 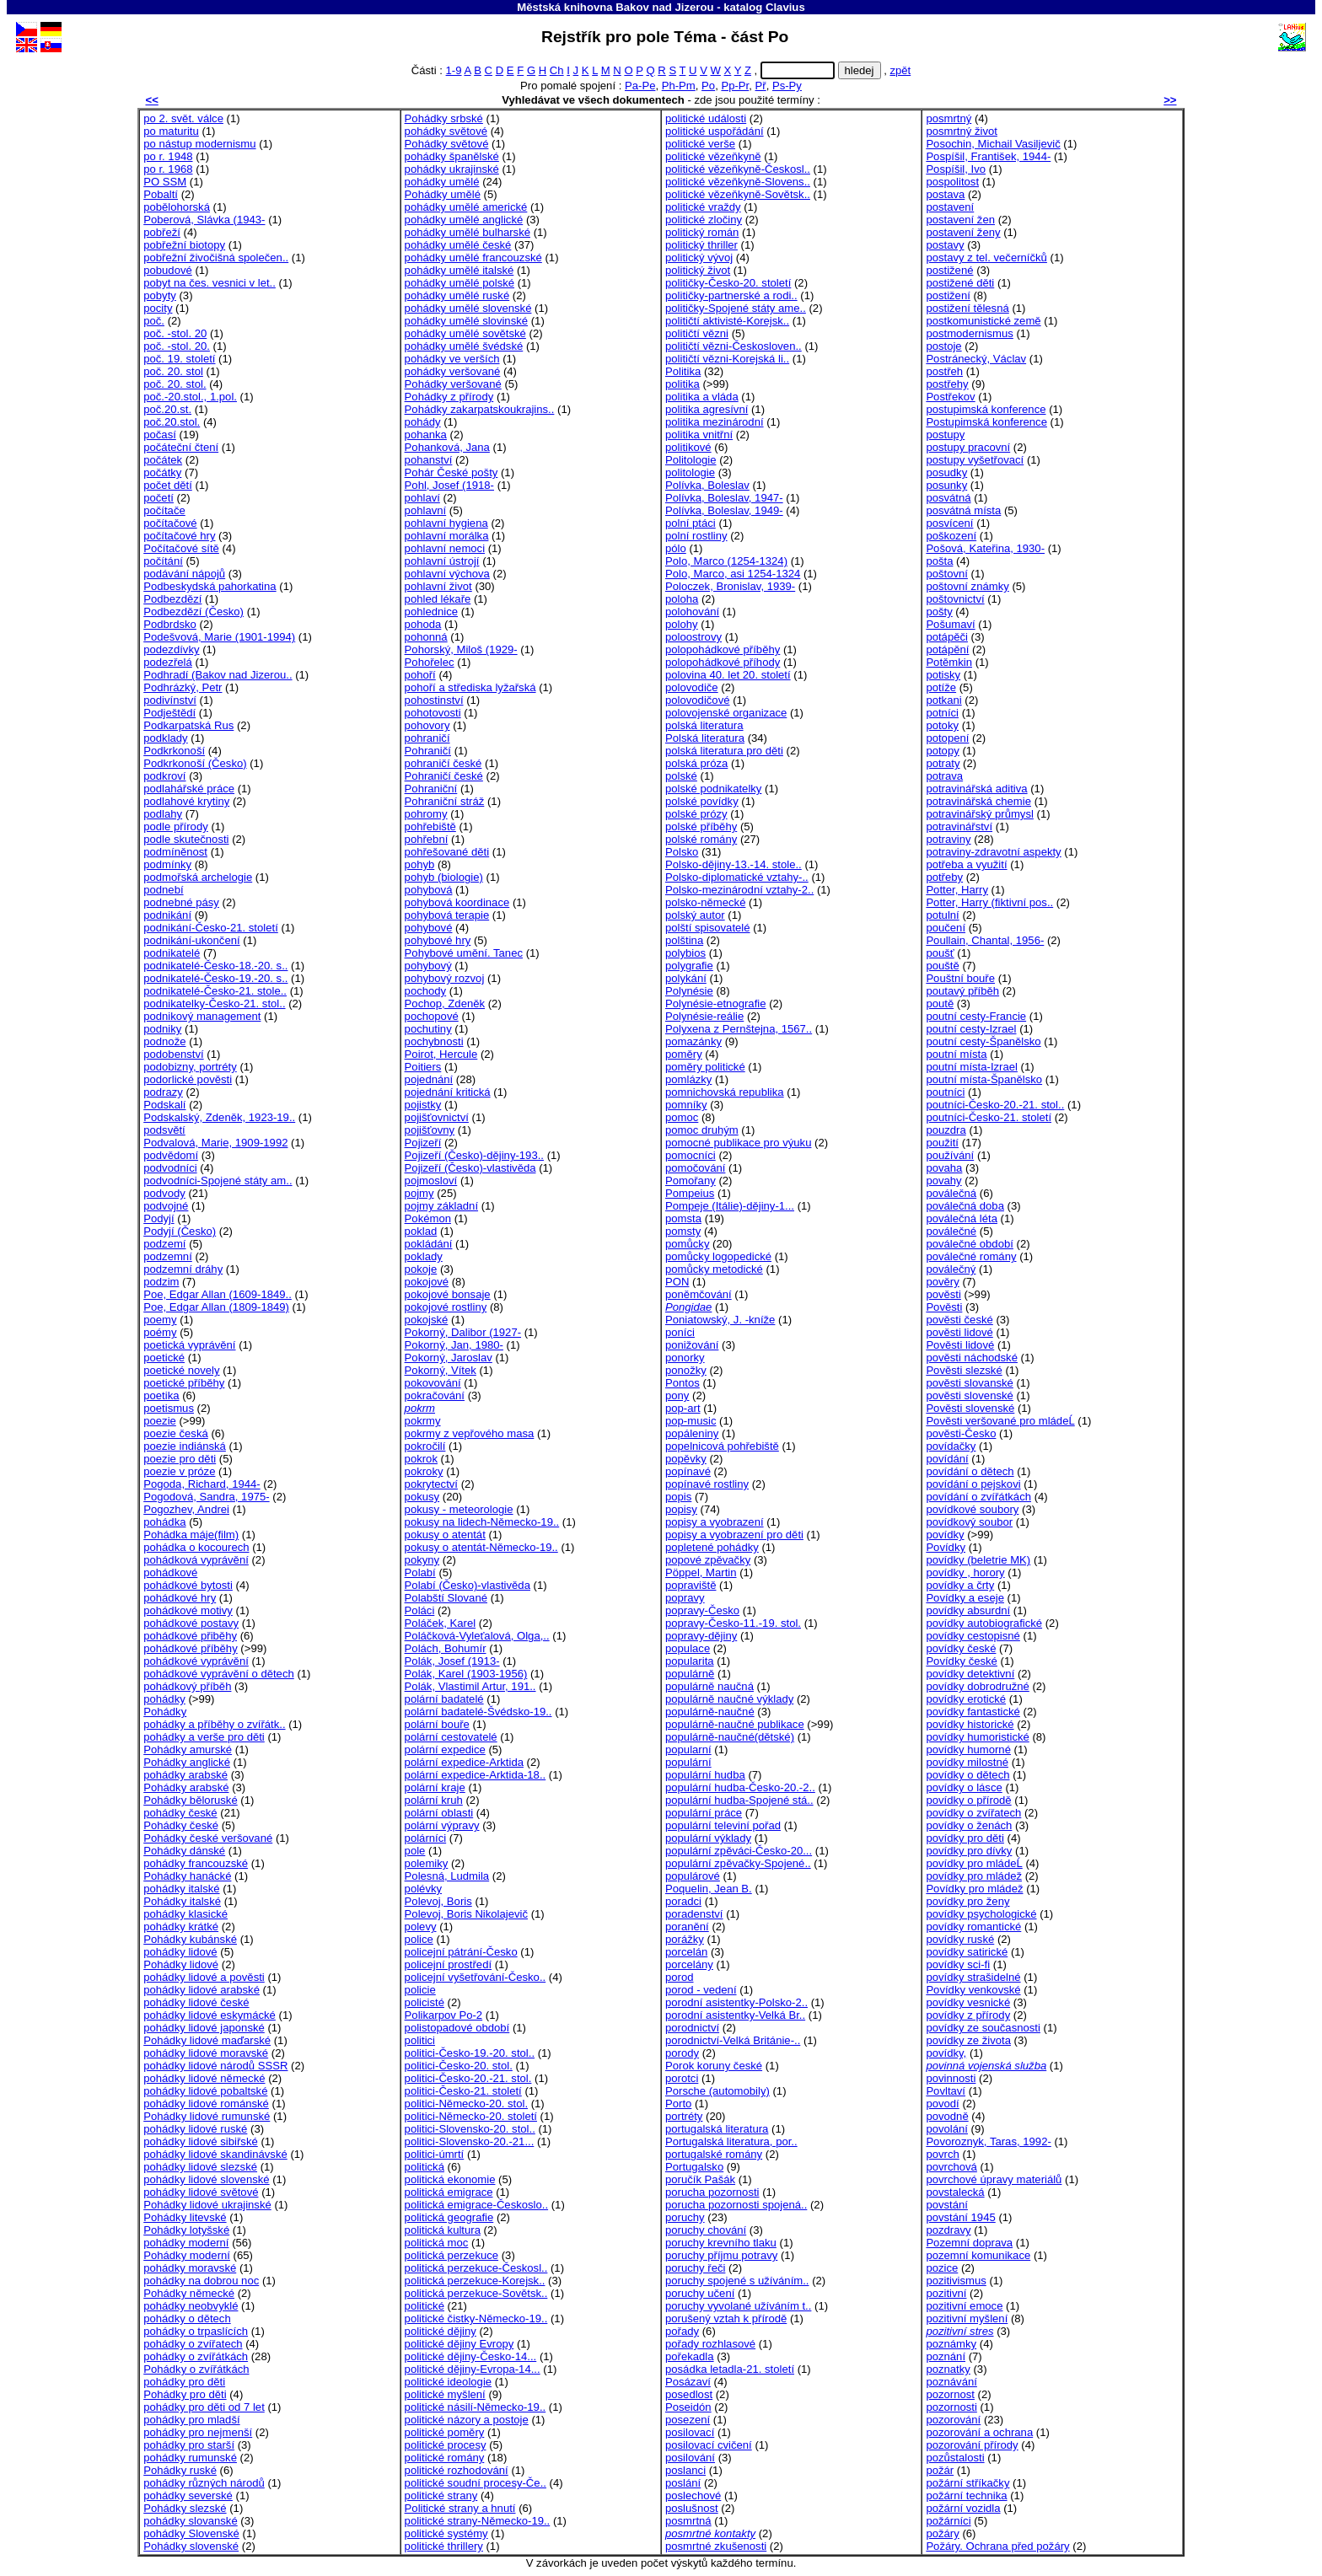 I want to click on pohybová, so click(x=429, y=889).